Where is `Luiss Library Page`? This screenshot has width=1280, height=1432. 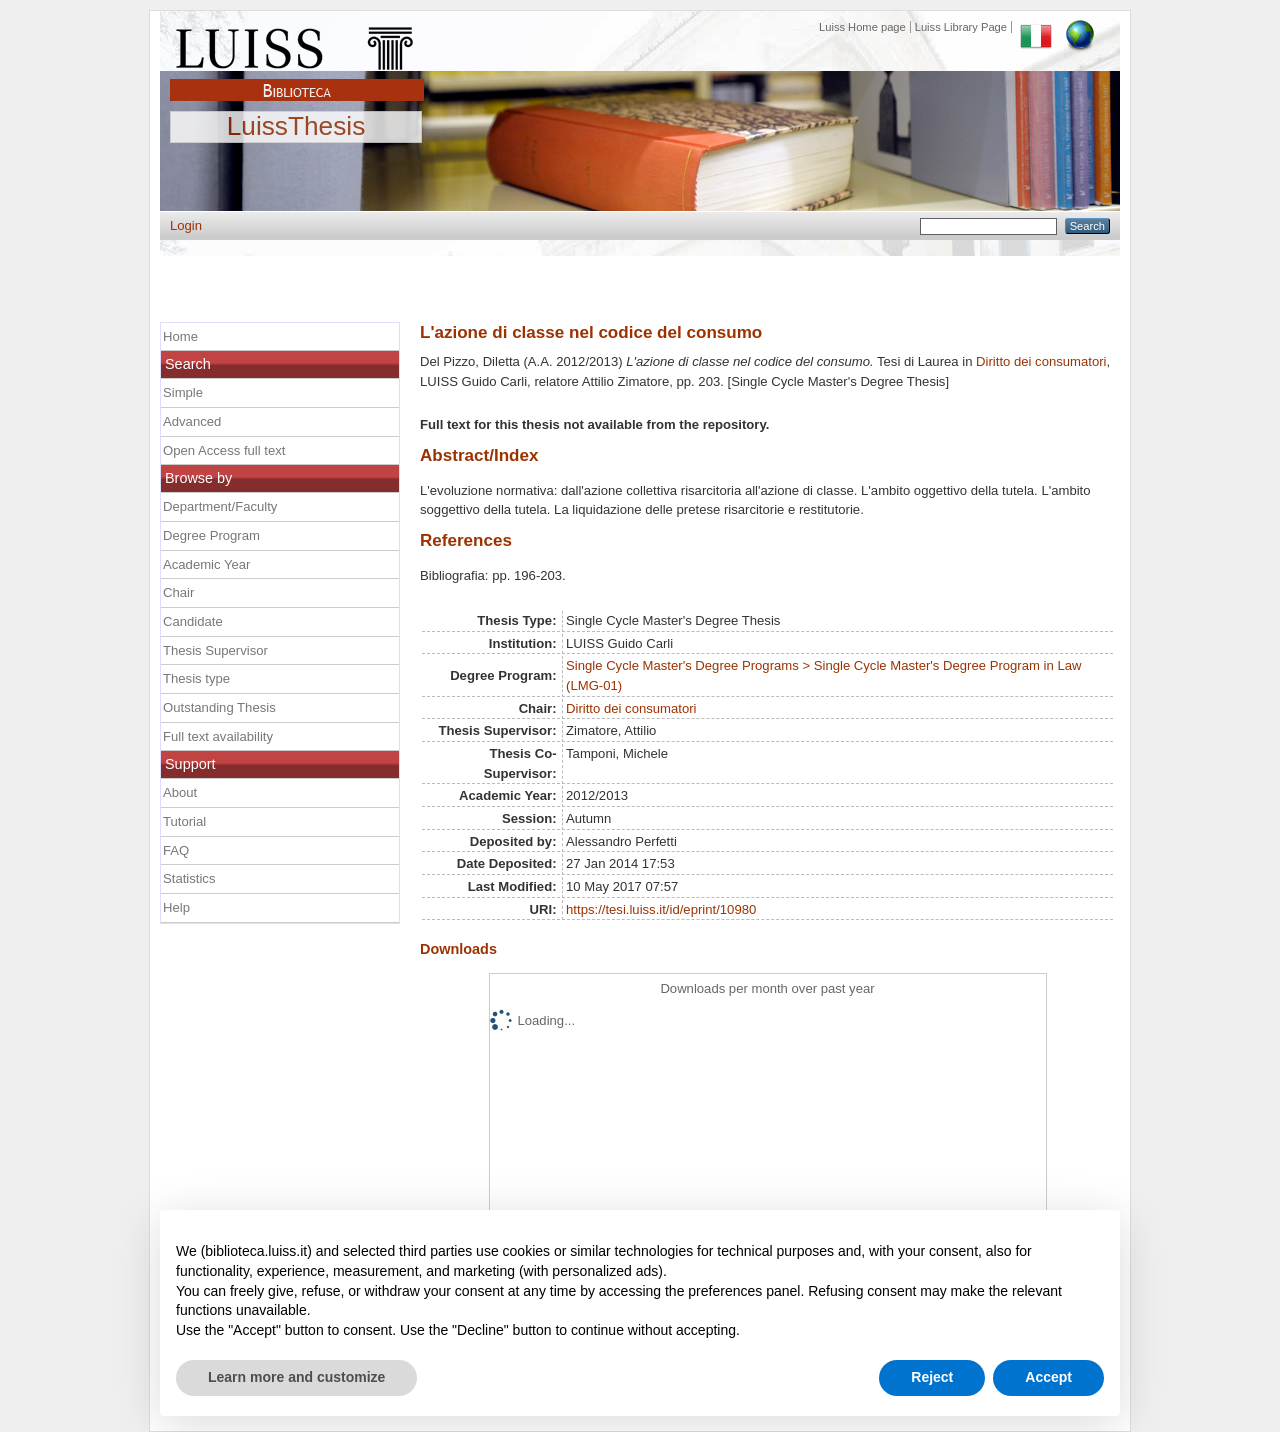 Luiss Library Page is located at coordinates (961, 27).